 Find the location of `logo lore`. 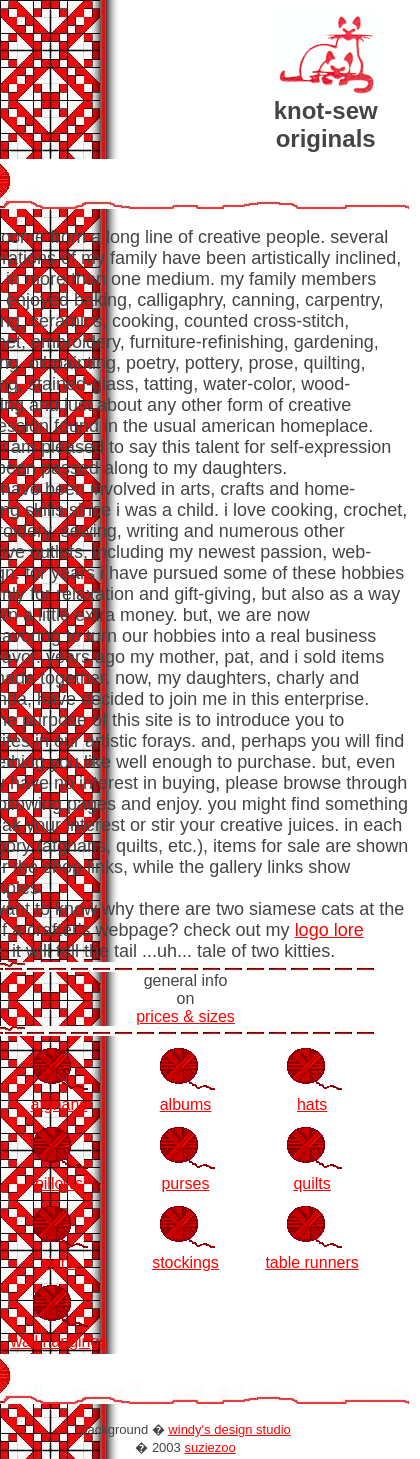

logo lore is located at coordinates (329, 930).